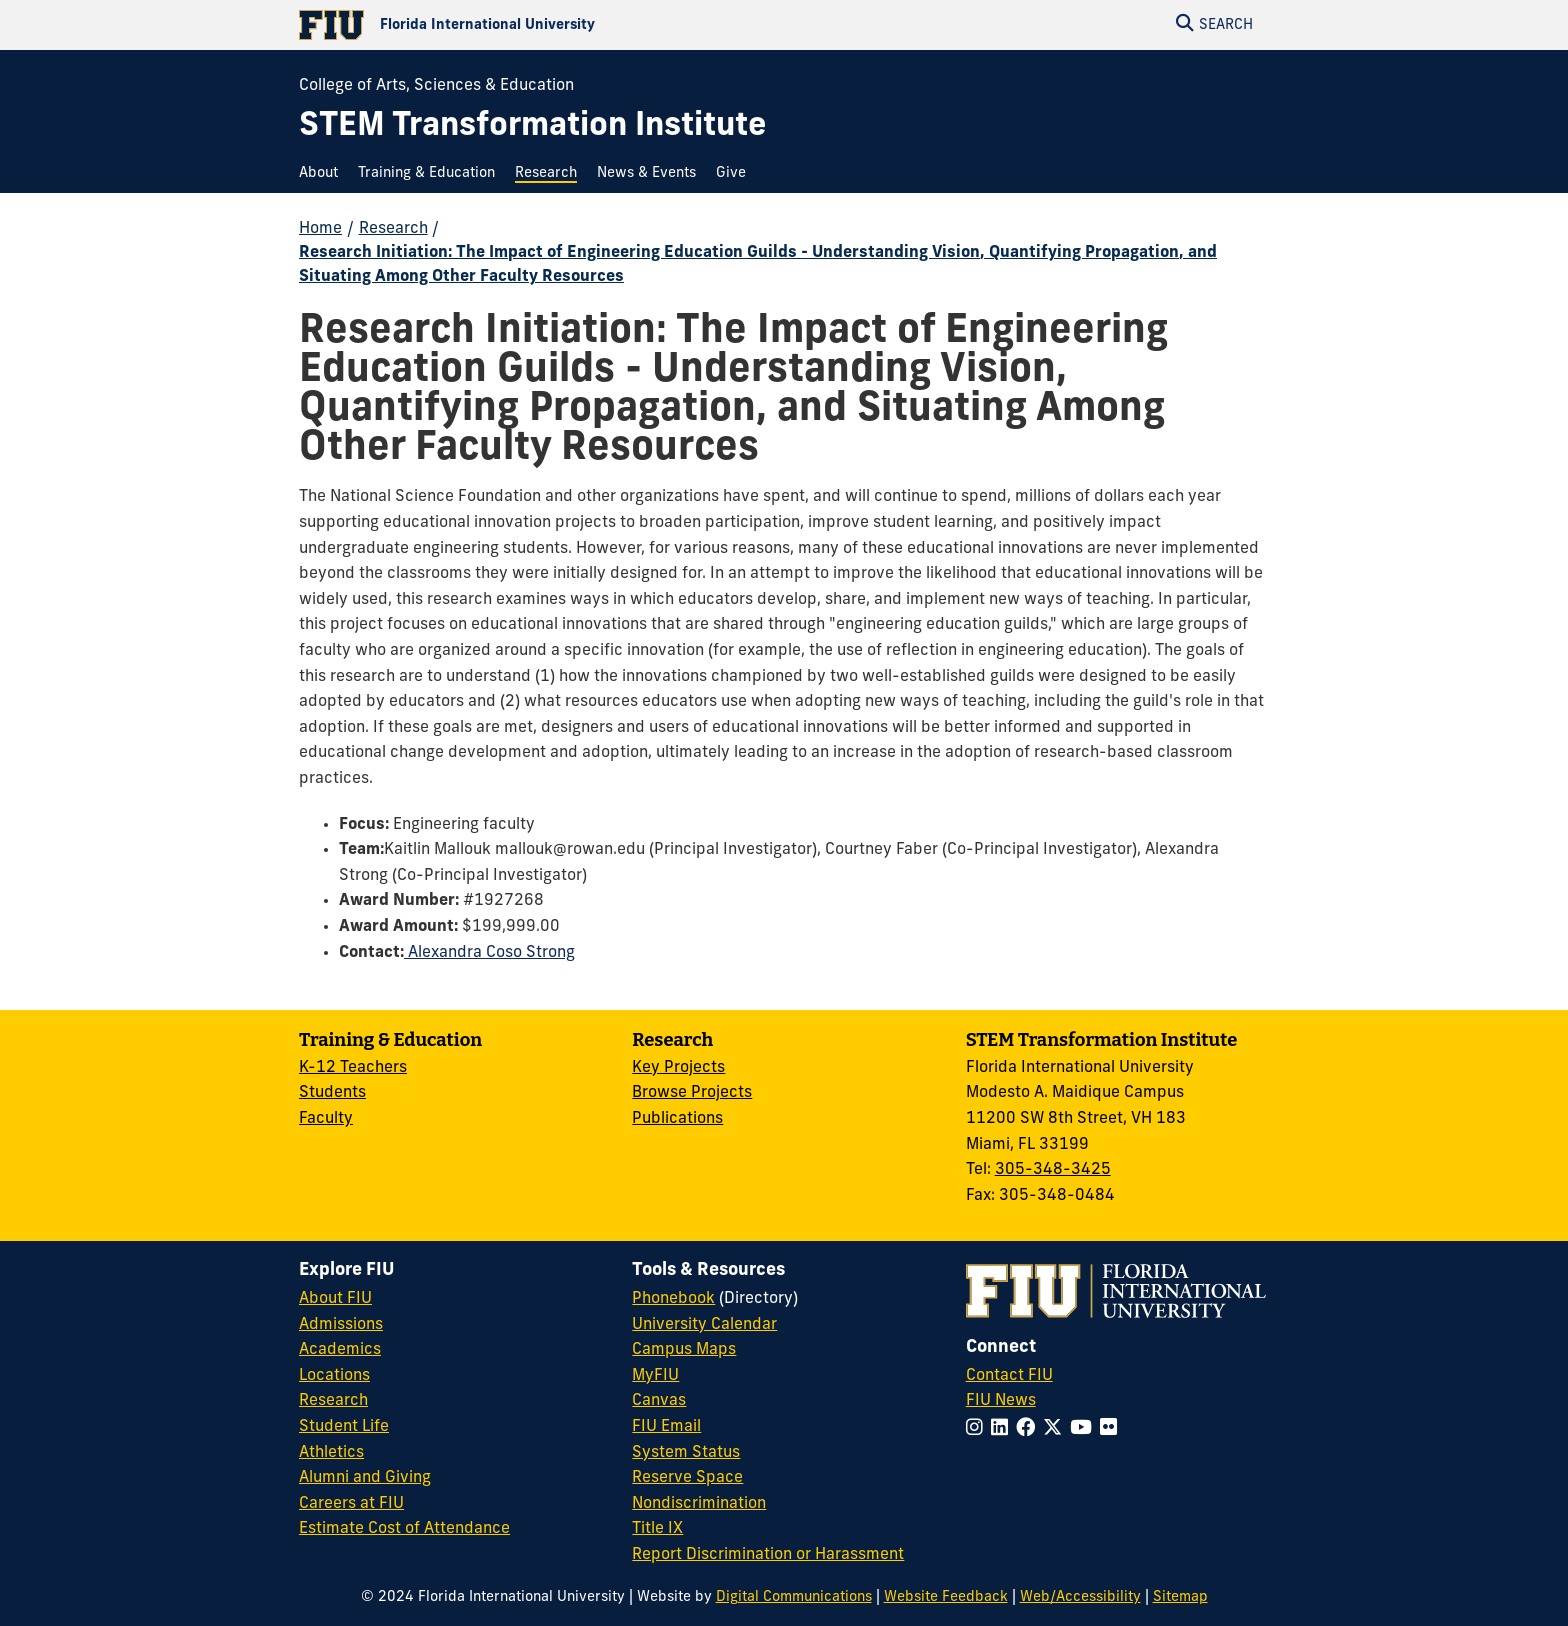 This screenshot has width=1568, height=1626. I want to click on [Follow FIU on YouTube], so click(1085, 1429).